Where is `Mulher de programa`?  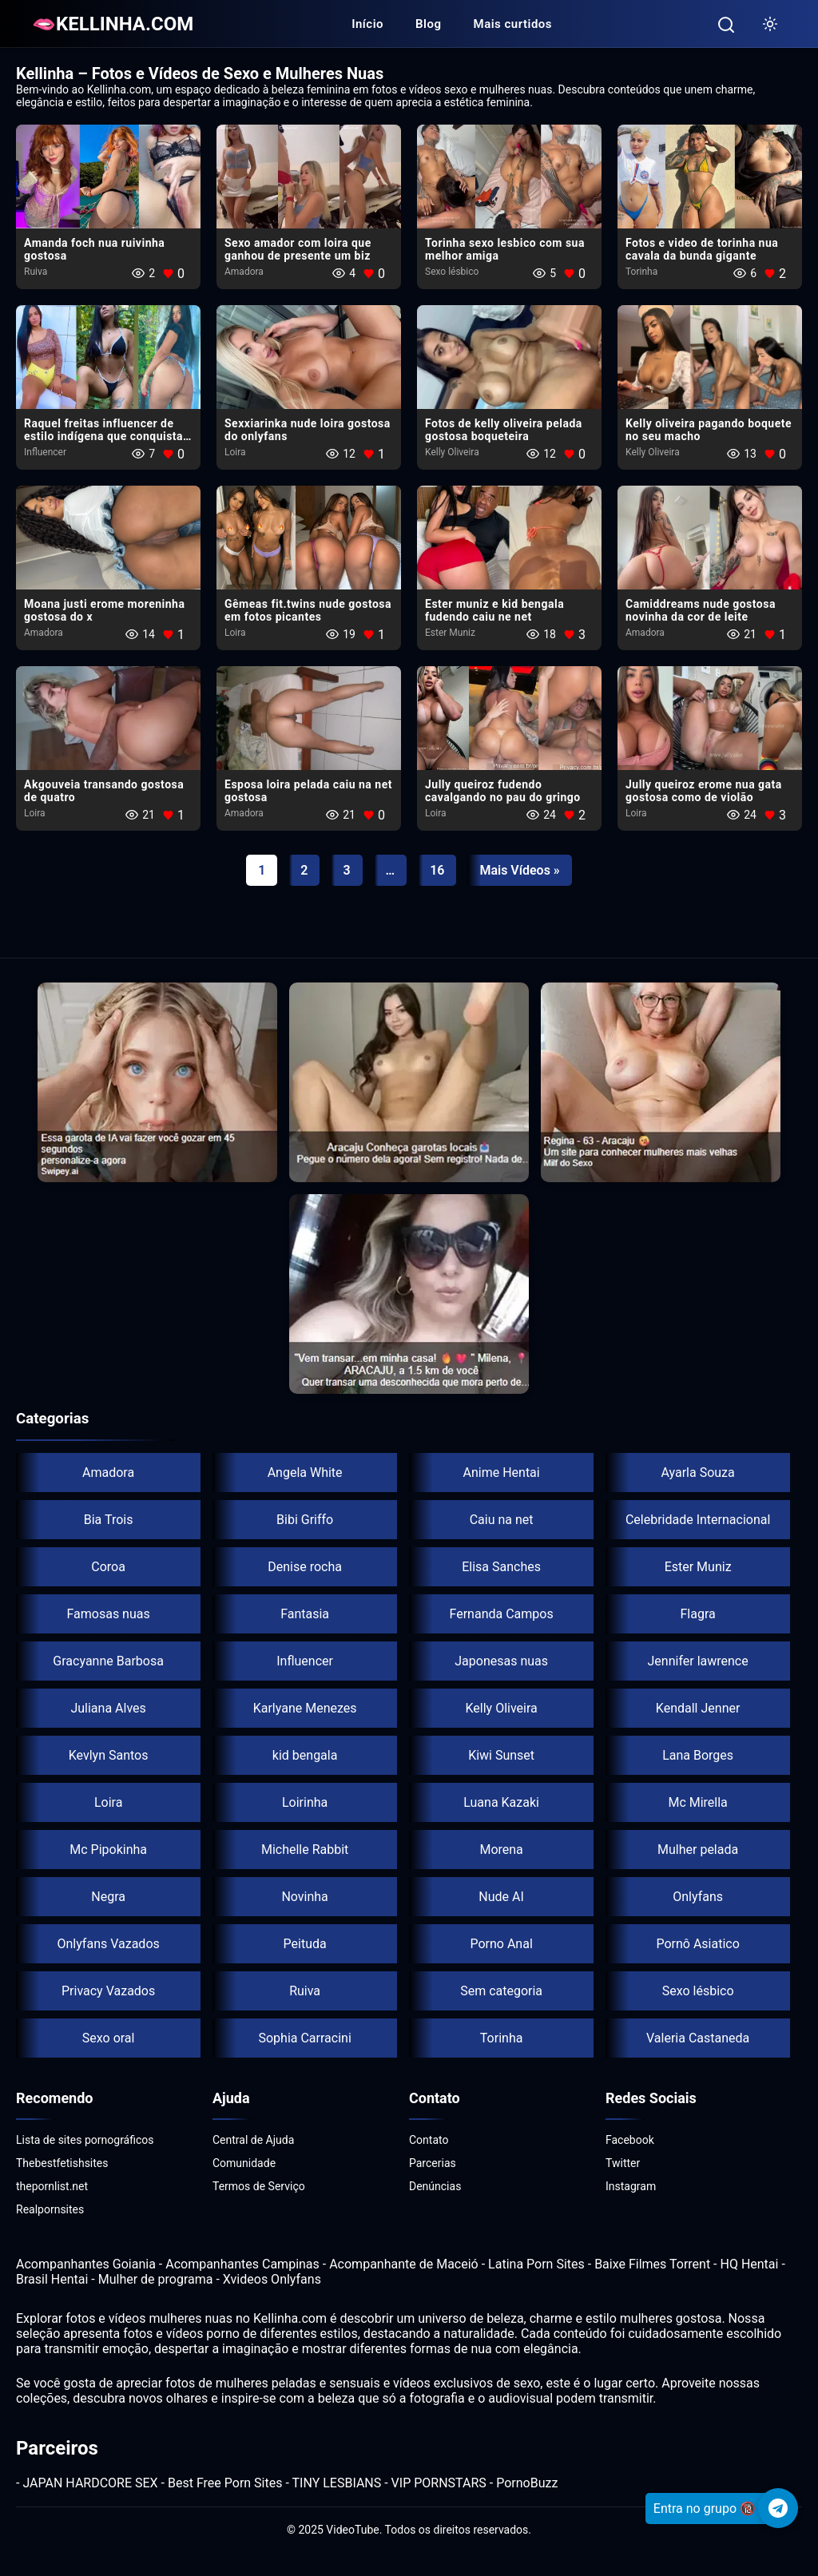
Mulher de programa is located at coordinates (155, 2279).